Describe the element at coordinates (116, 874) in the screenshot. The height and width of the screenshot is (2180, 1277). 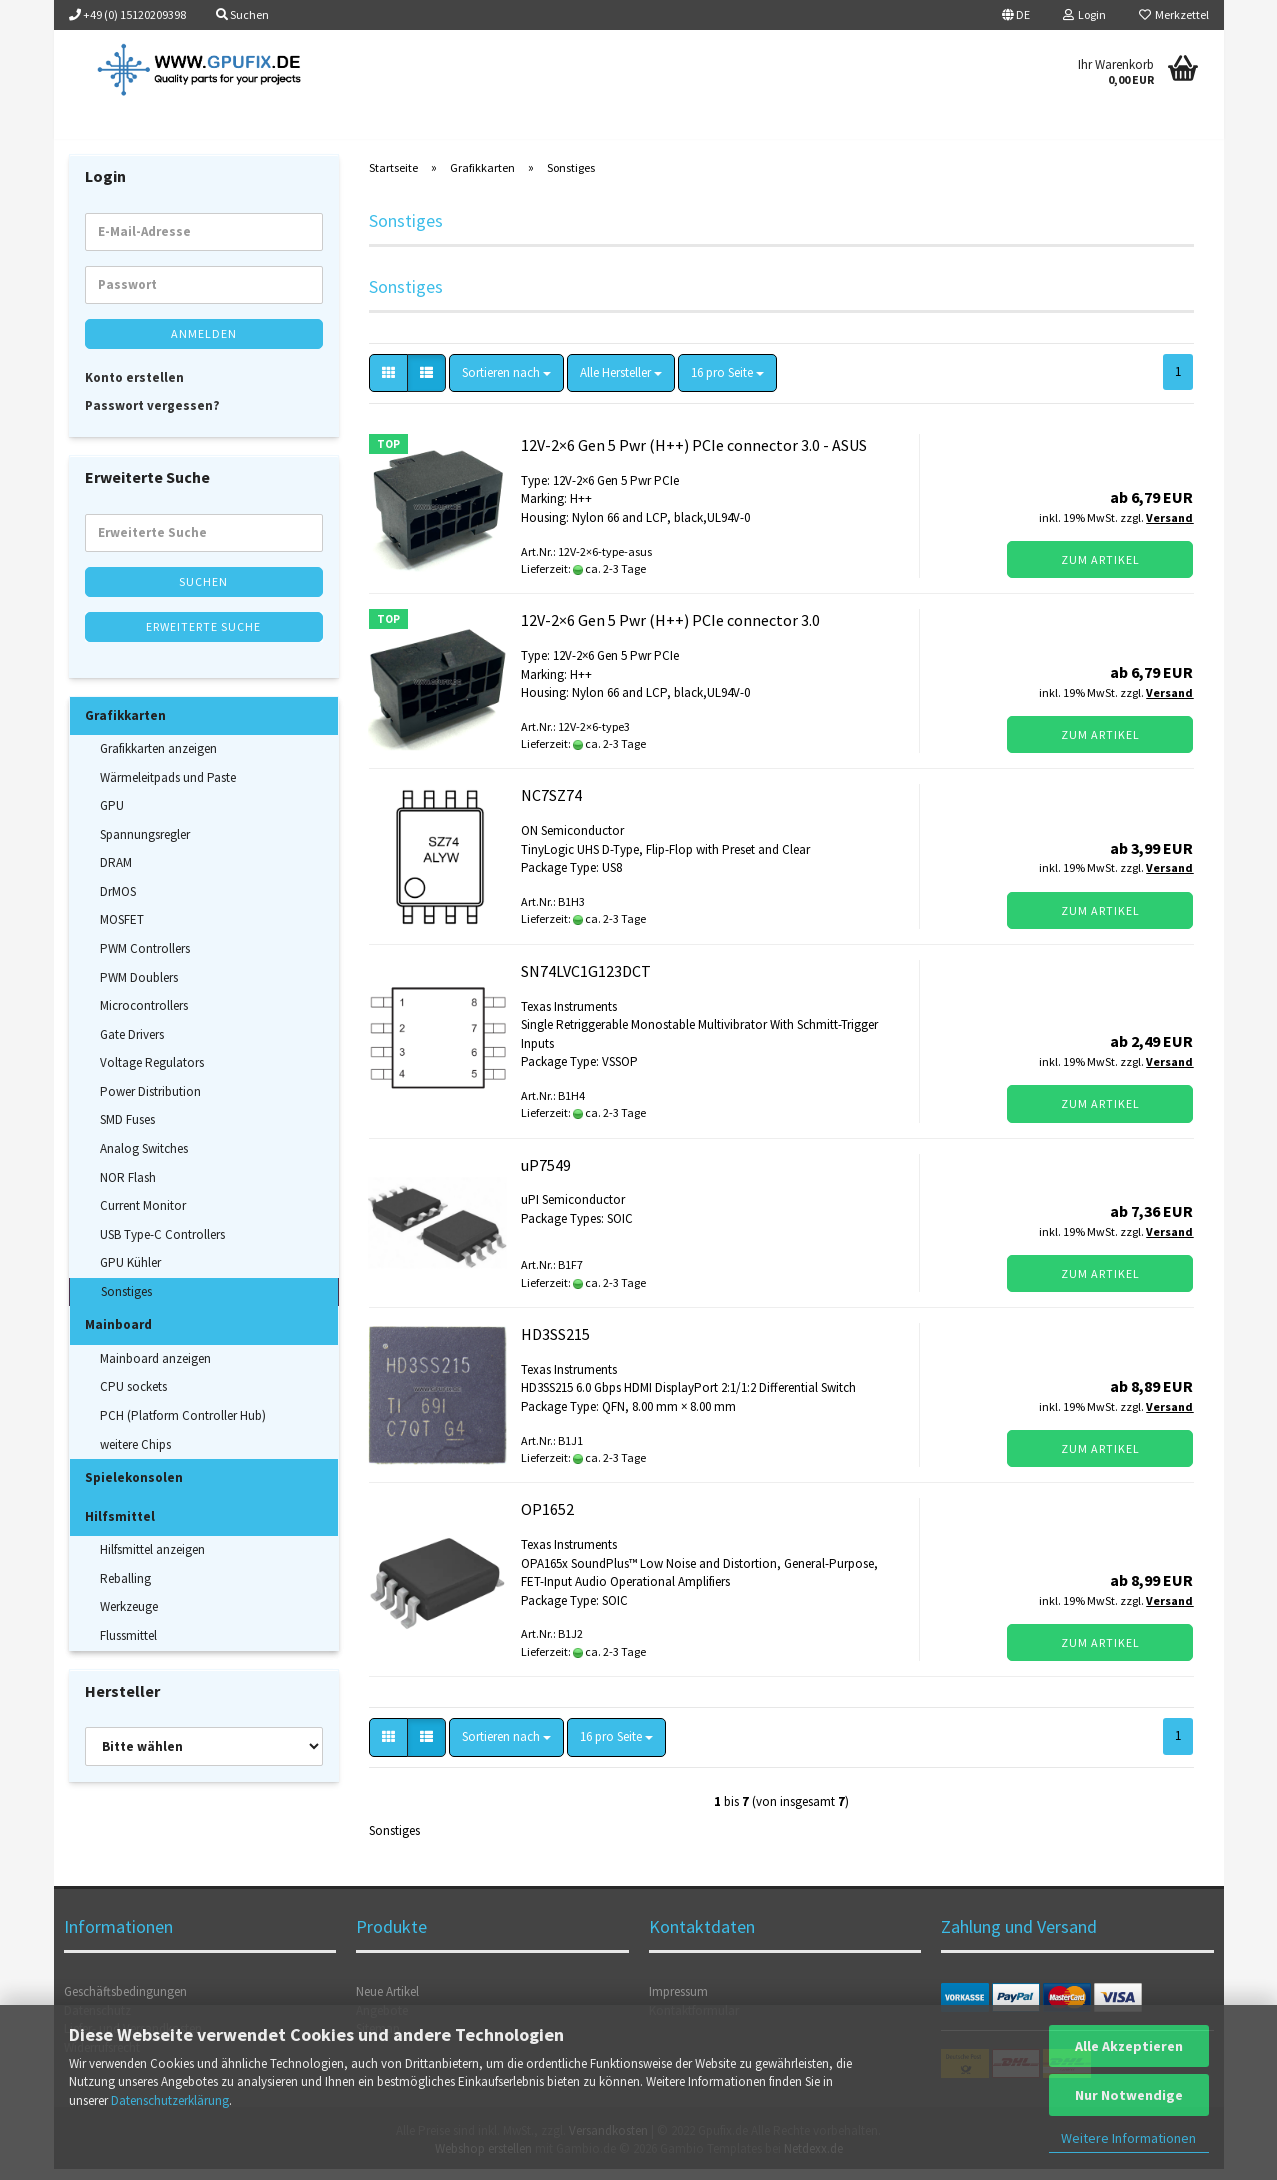
I see `DRAM` at that location.